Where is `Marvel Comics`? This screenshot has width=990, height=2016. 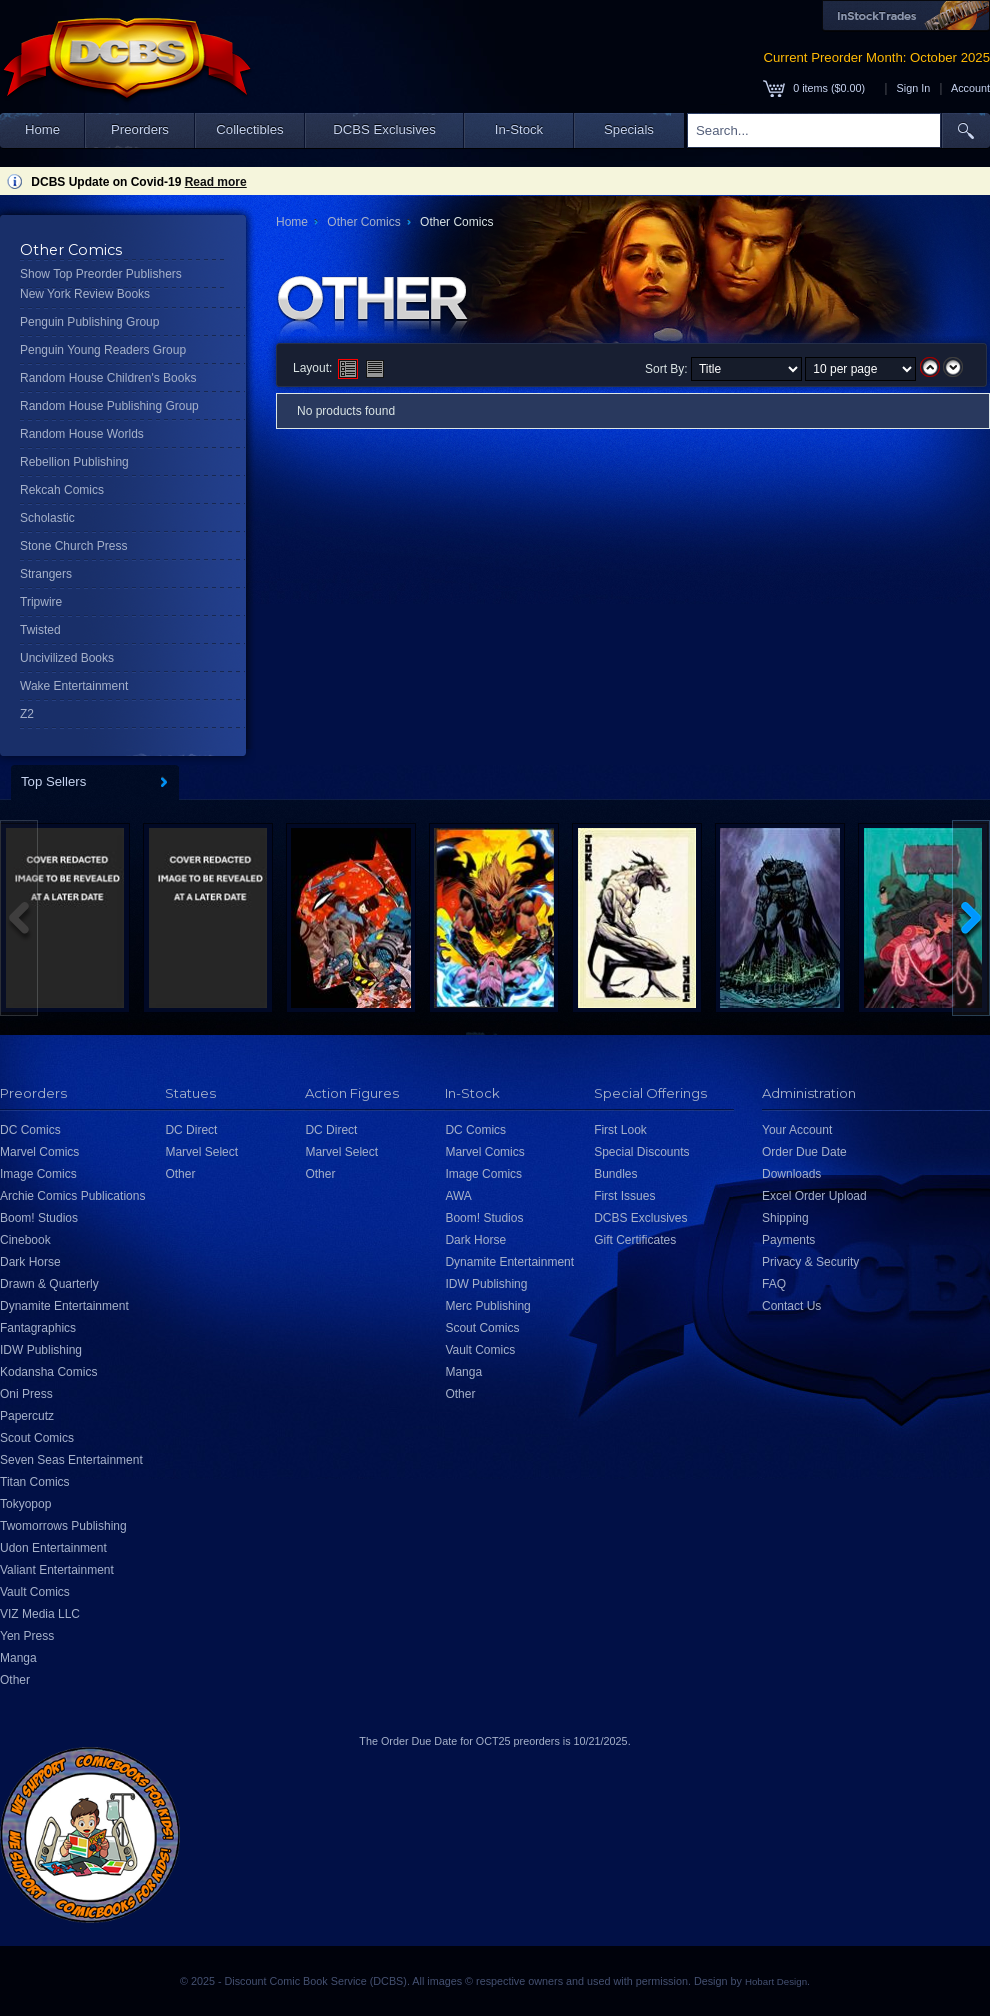
Marvel Comics is located at coordinates (39, 1152).